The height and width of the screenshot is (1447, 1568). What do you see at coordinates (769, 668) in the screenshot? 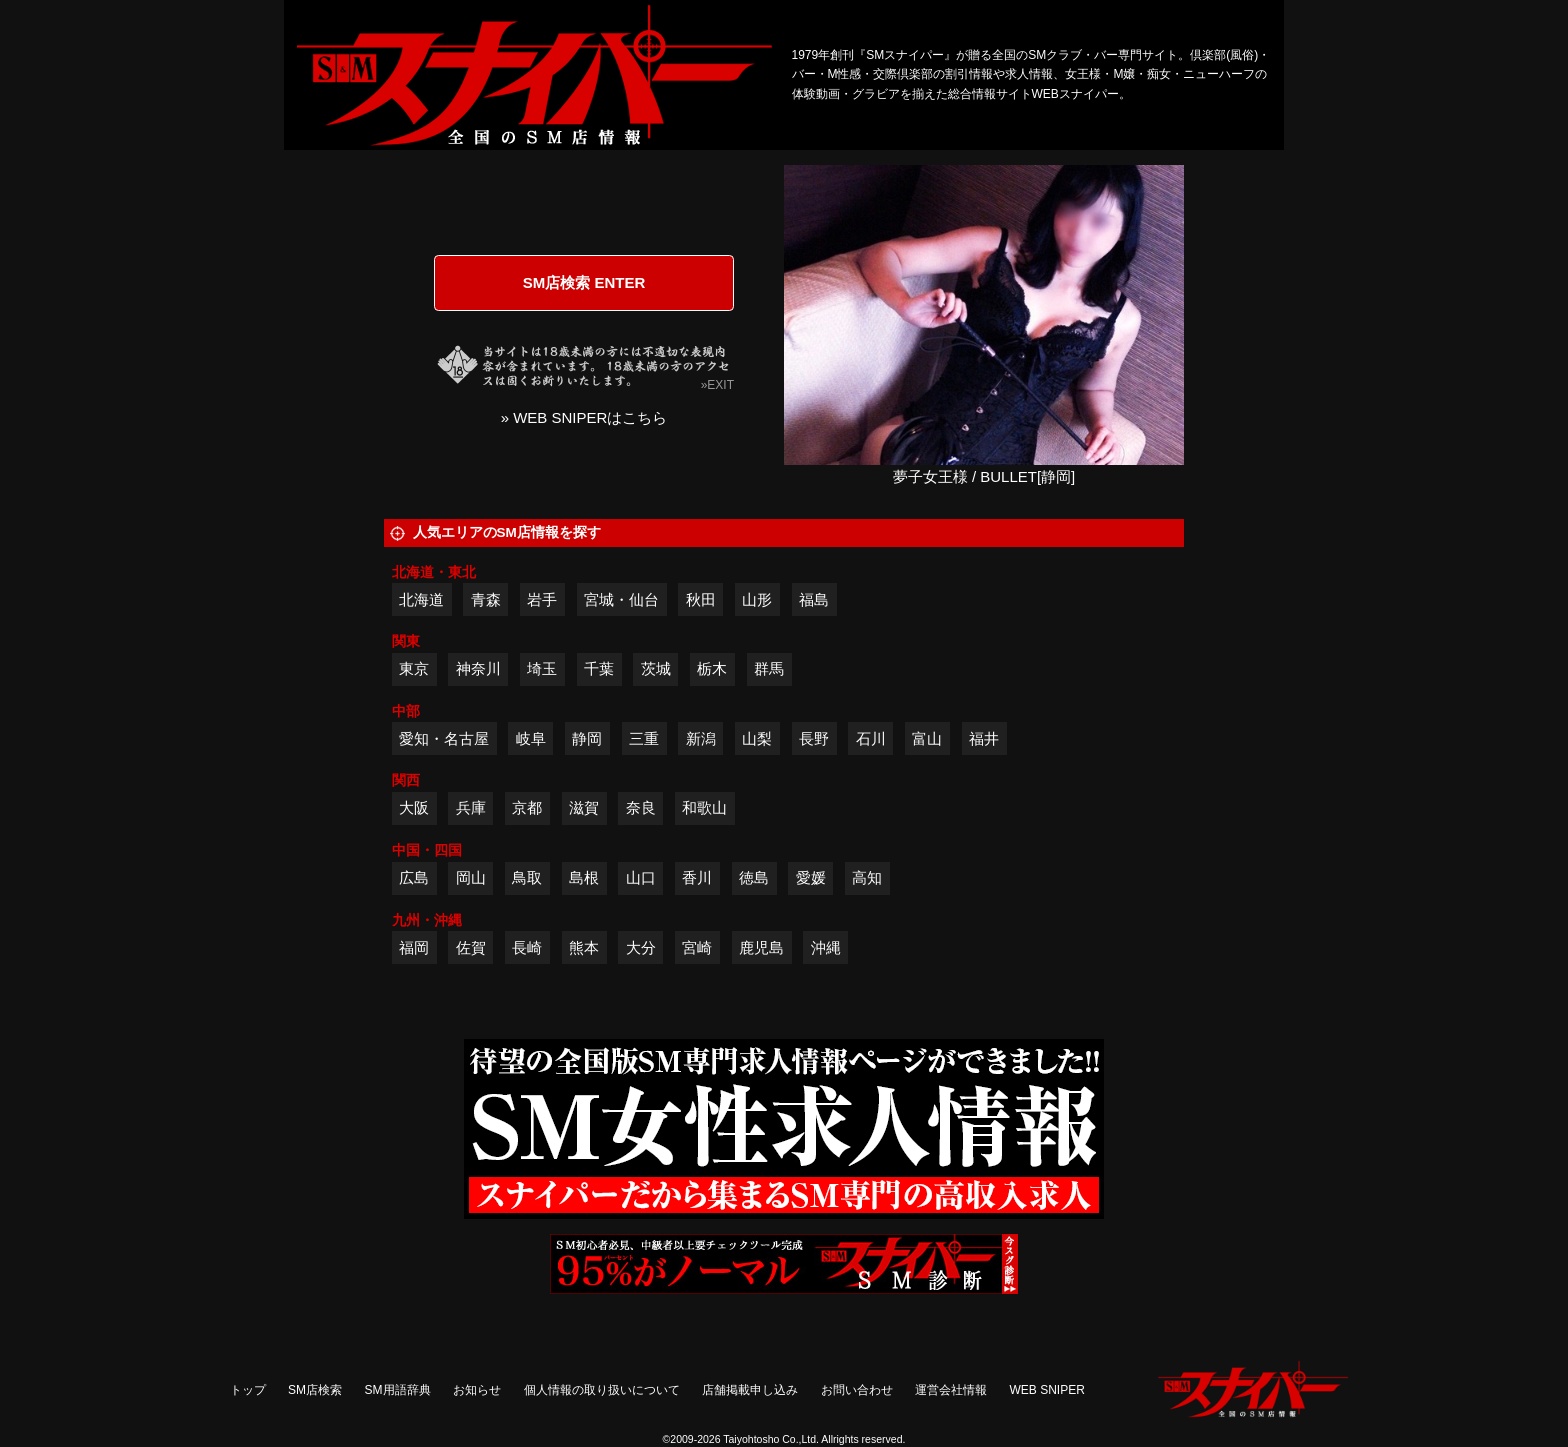
I see `群馬` at bounding box center [769, 668].